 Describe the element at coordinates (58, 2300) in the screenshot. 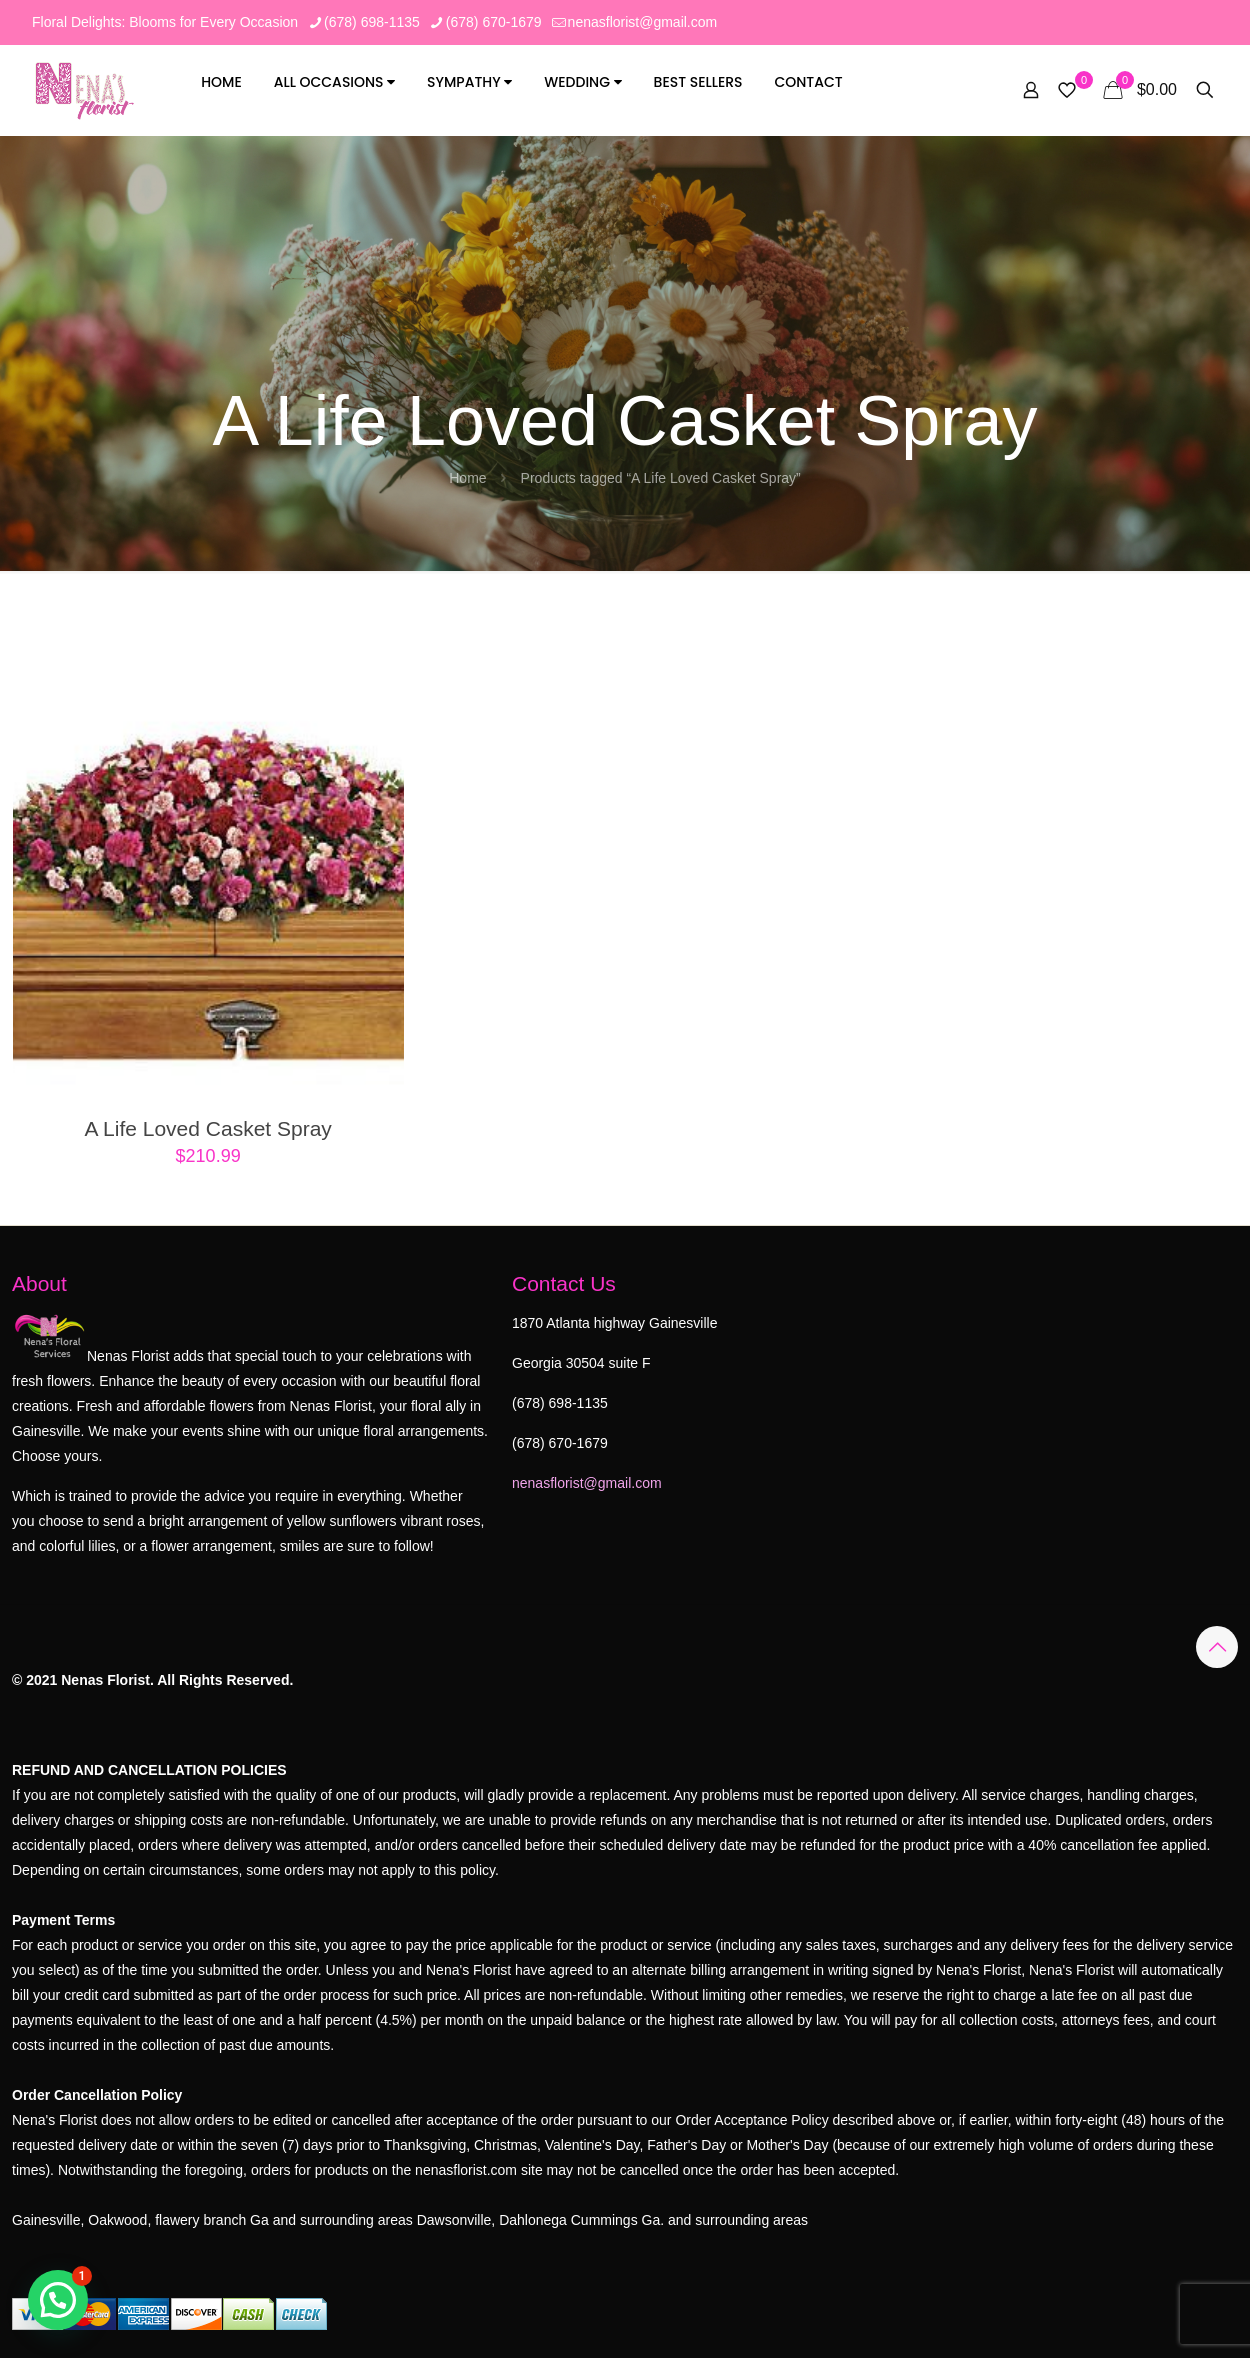

I see `[button]` at that location.